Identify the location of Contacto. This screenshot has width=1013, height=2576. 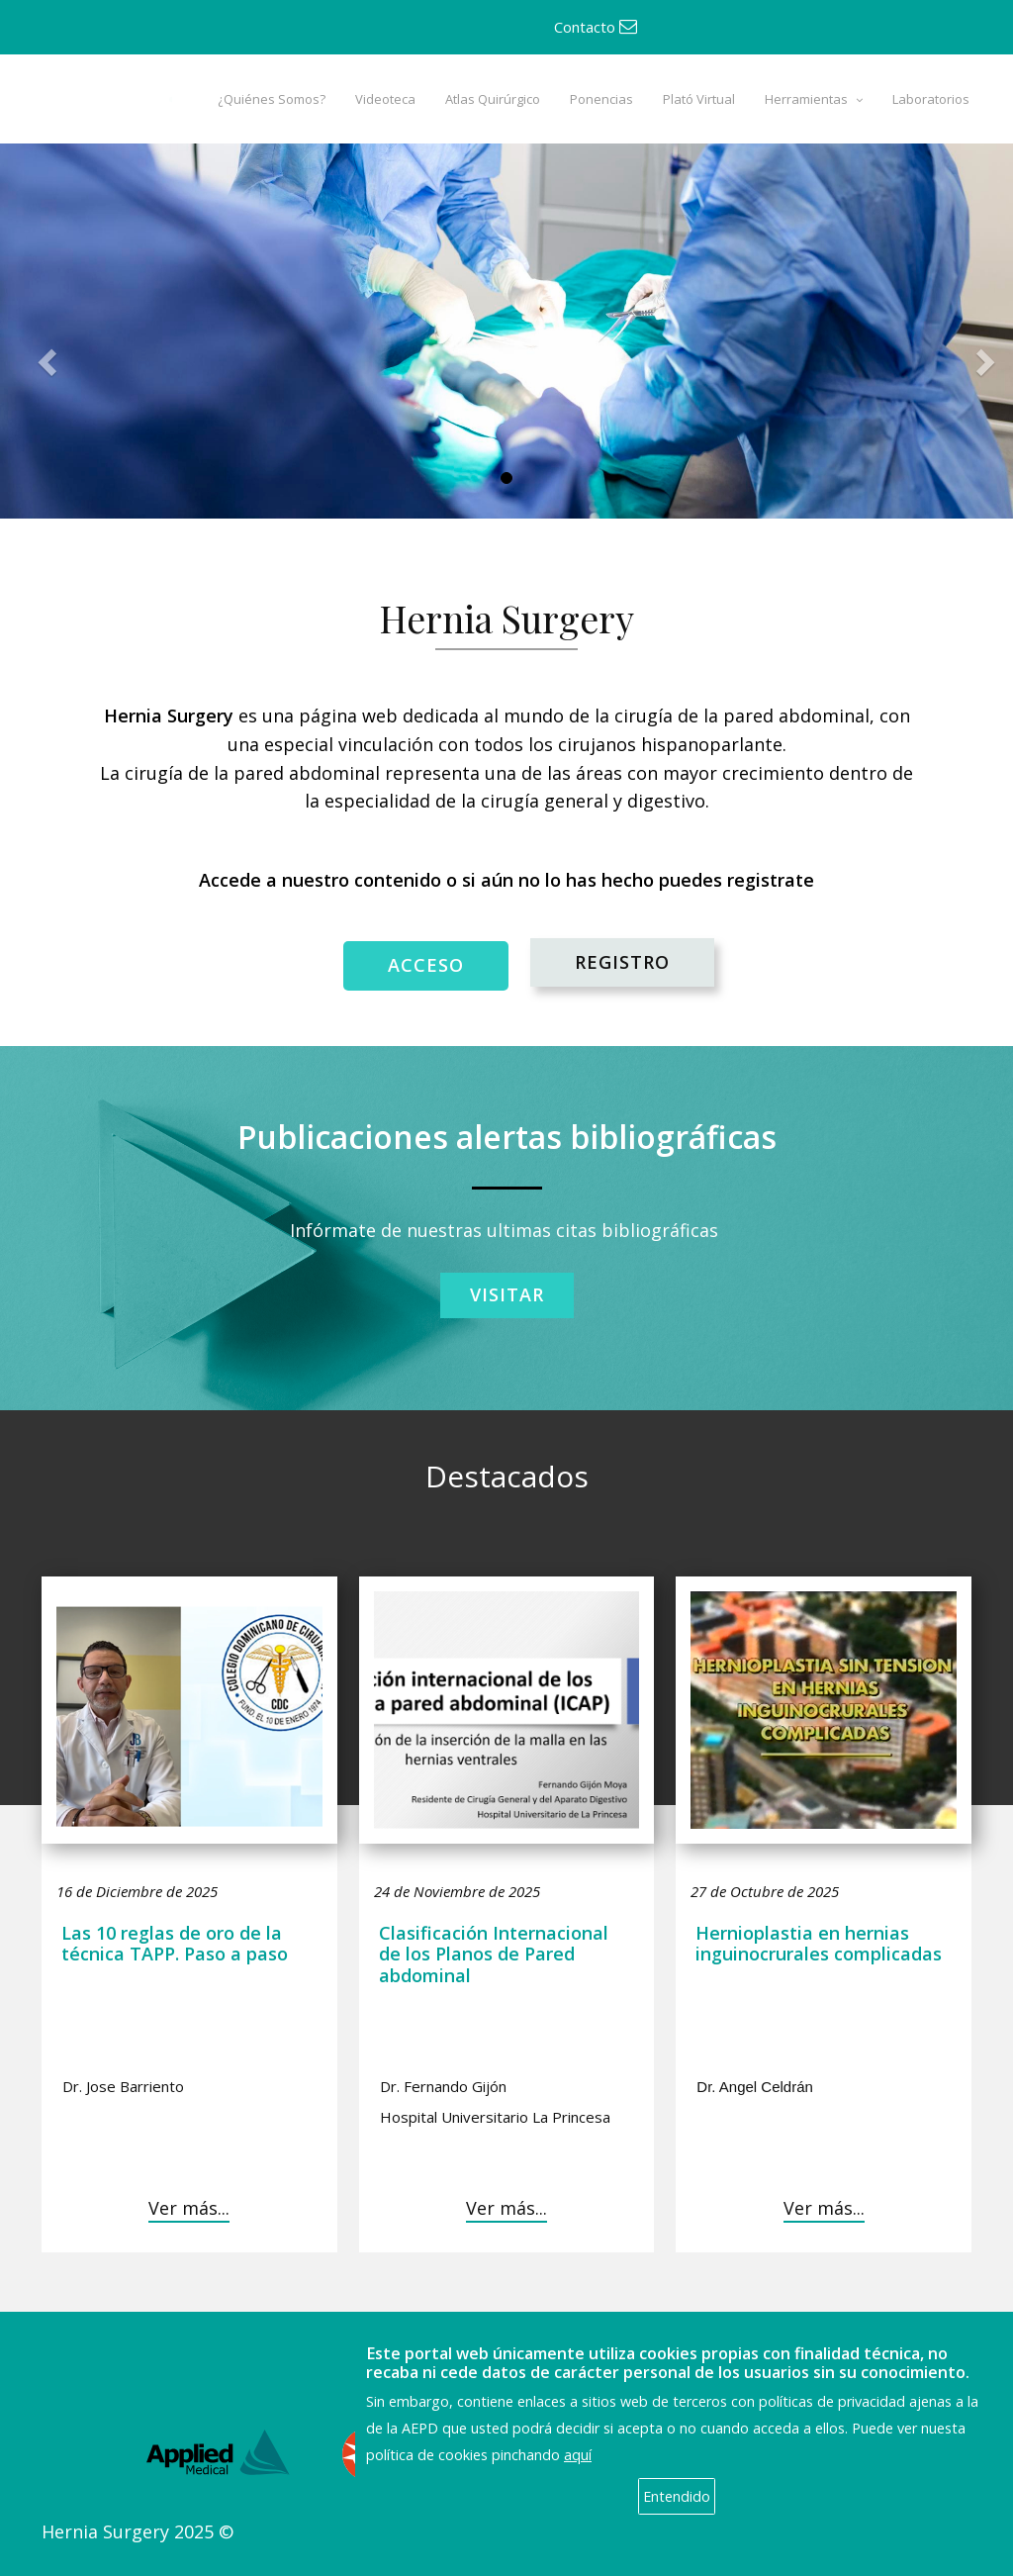
(595, 27).